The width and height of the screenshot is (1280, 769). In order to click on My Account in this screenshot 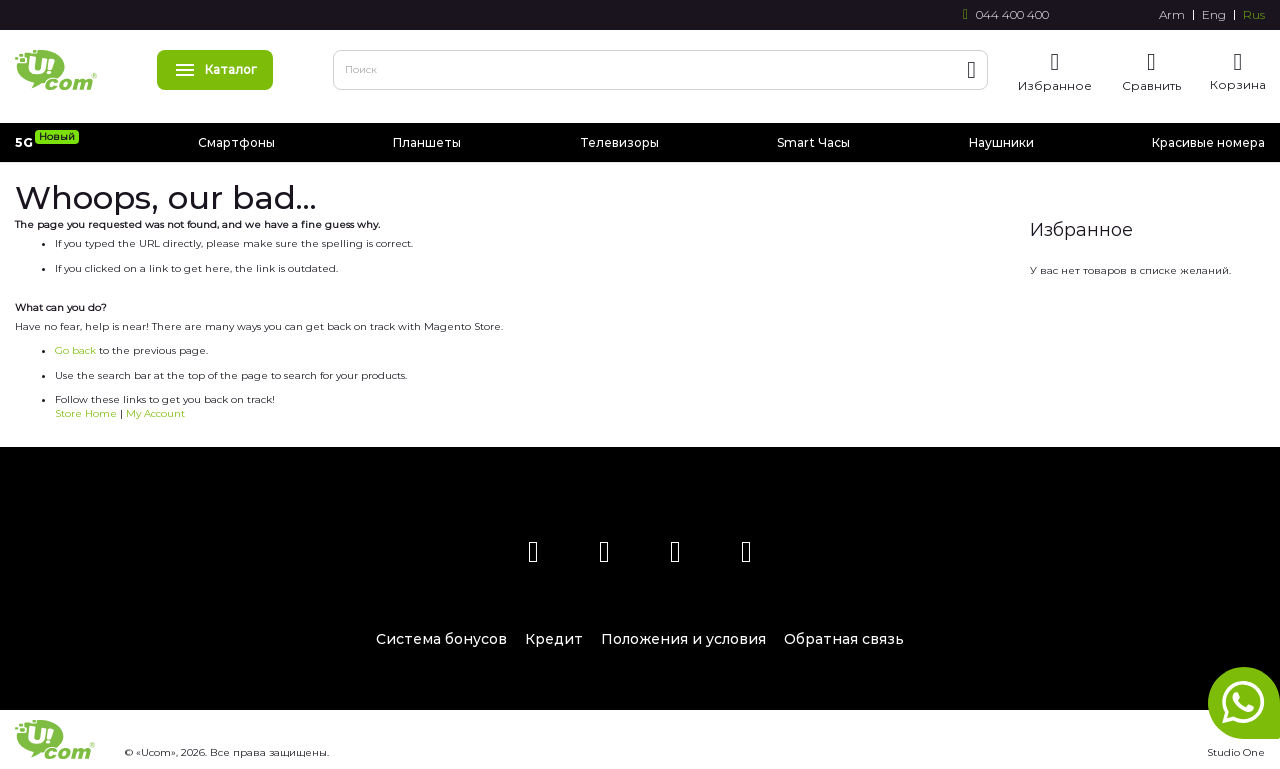, I will do `click(155, 413)`.